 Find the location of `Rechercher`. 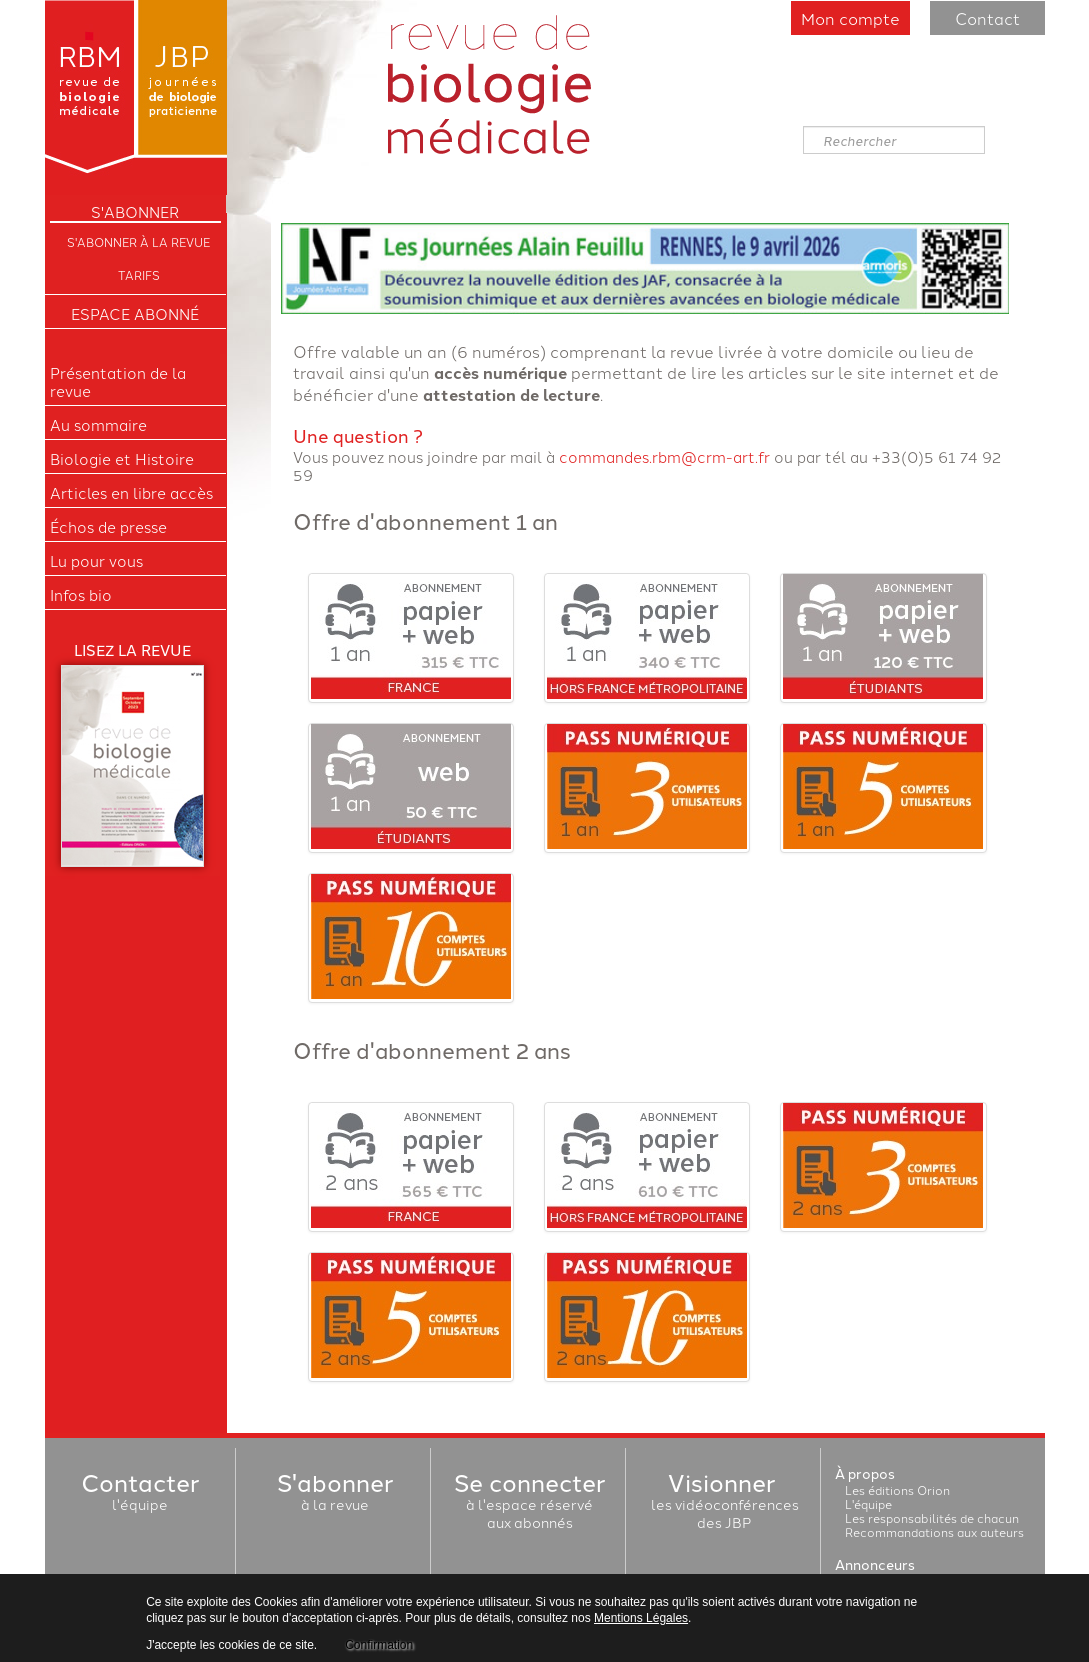

Rechercher is located at coordinates (803, 126).